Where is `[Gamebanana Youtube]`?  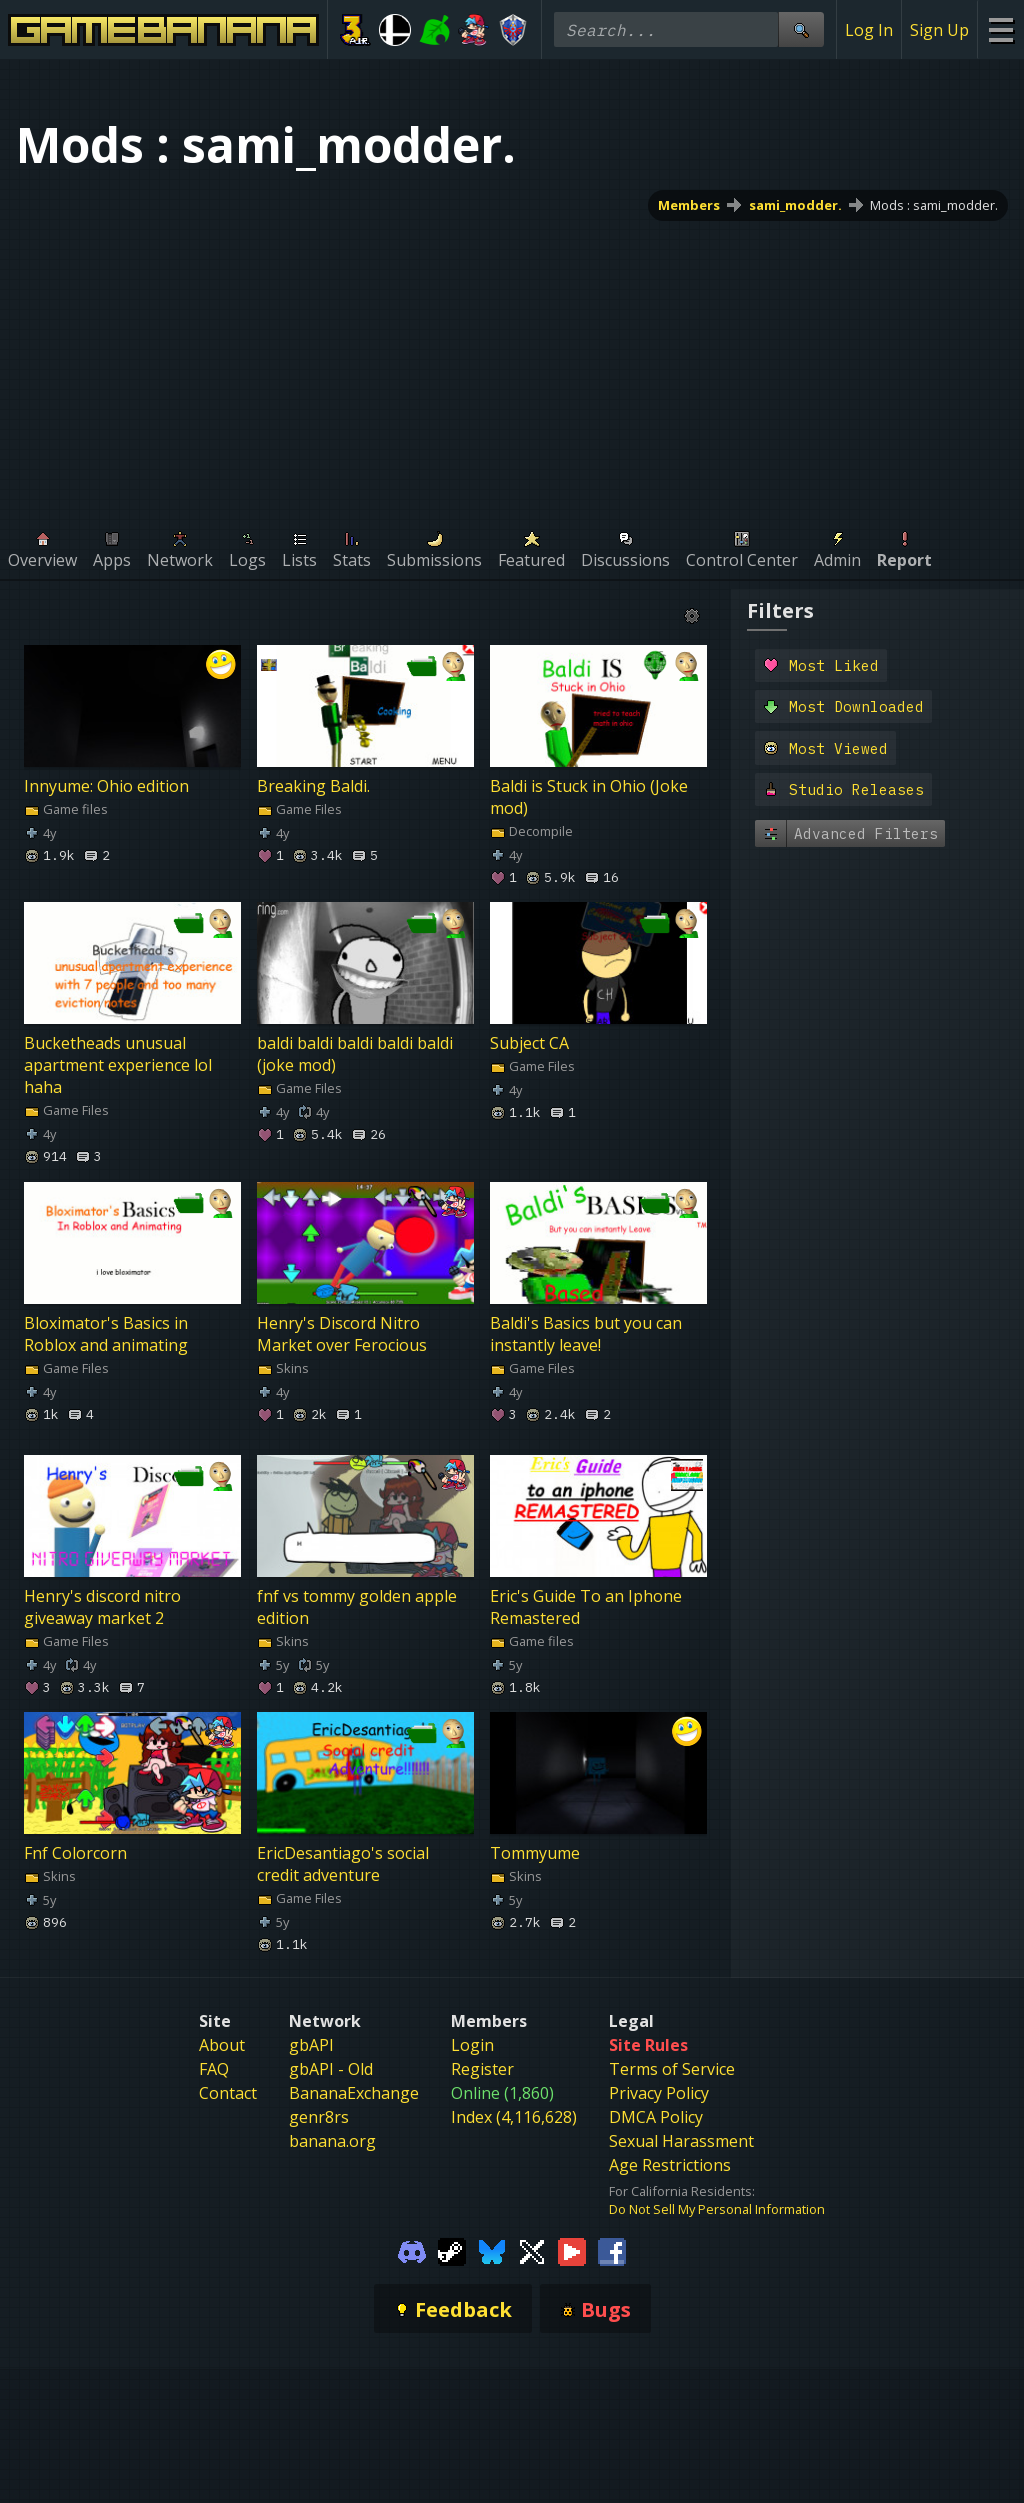
[Gamebanana Youtube] is located at coordinates (572, 2250).